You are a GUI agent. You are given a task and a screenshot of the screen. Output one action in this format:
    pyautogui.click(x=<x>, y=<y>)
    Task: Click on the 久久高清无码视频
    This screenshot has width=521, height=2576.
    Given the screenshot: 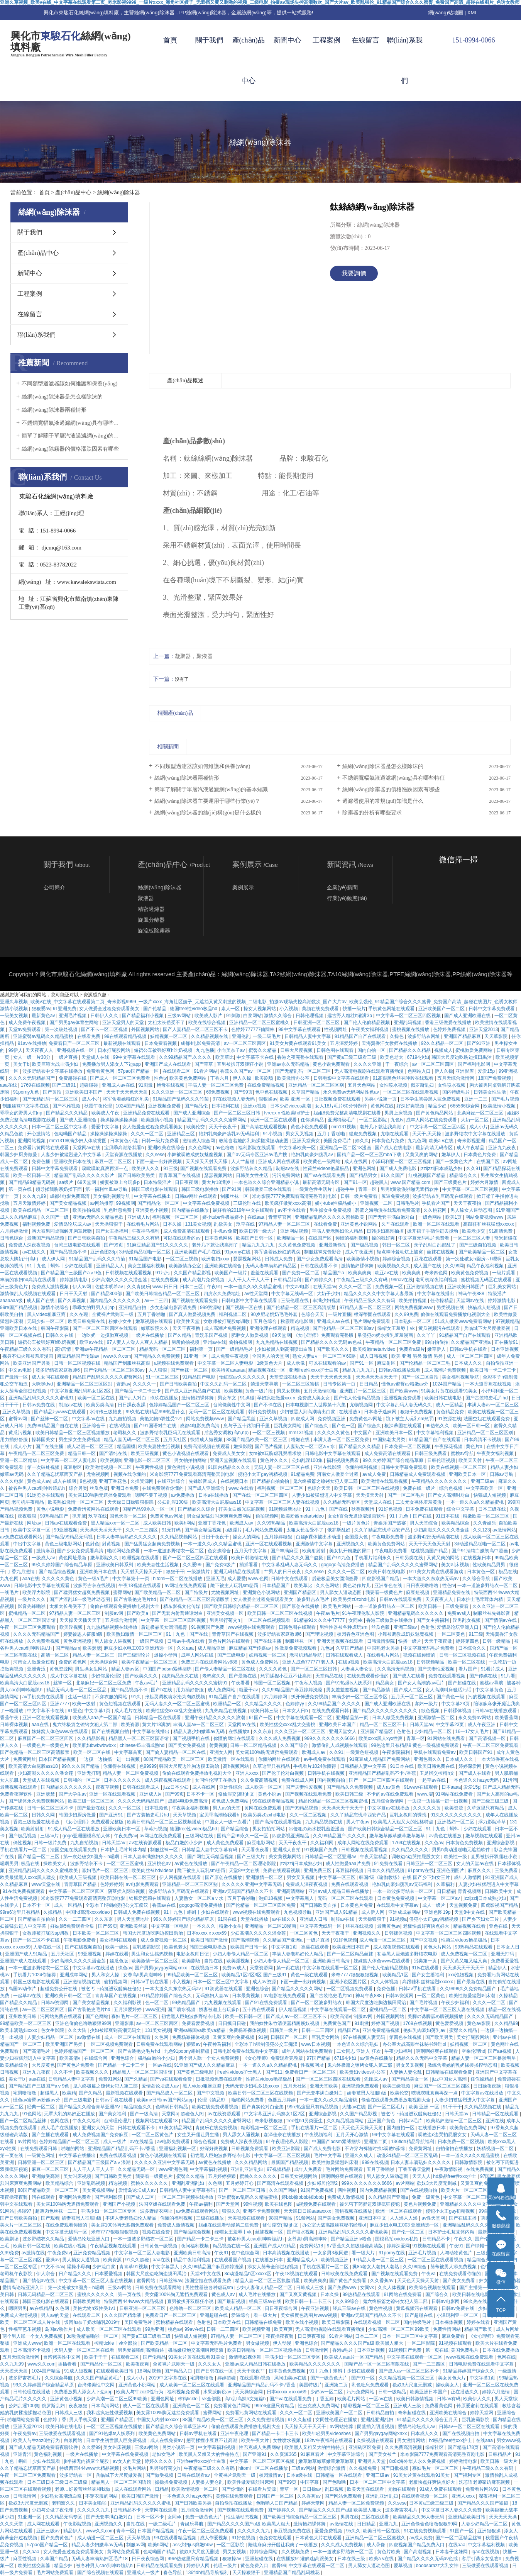 What is the action you would take?
    pyautogui.click(x=396, y=1669)
    